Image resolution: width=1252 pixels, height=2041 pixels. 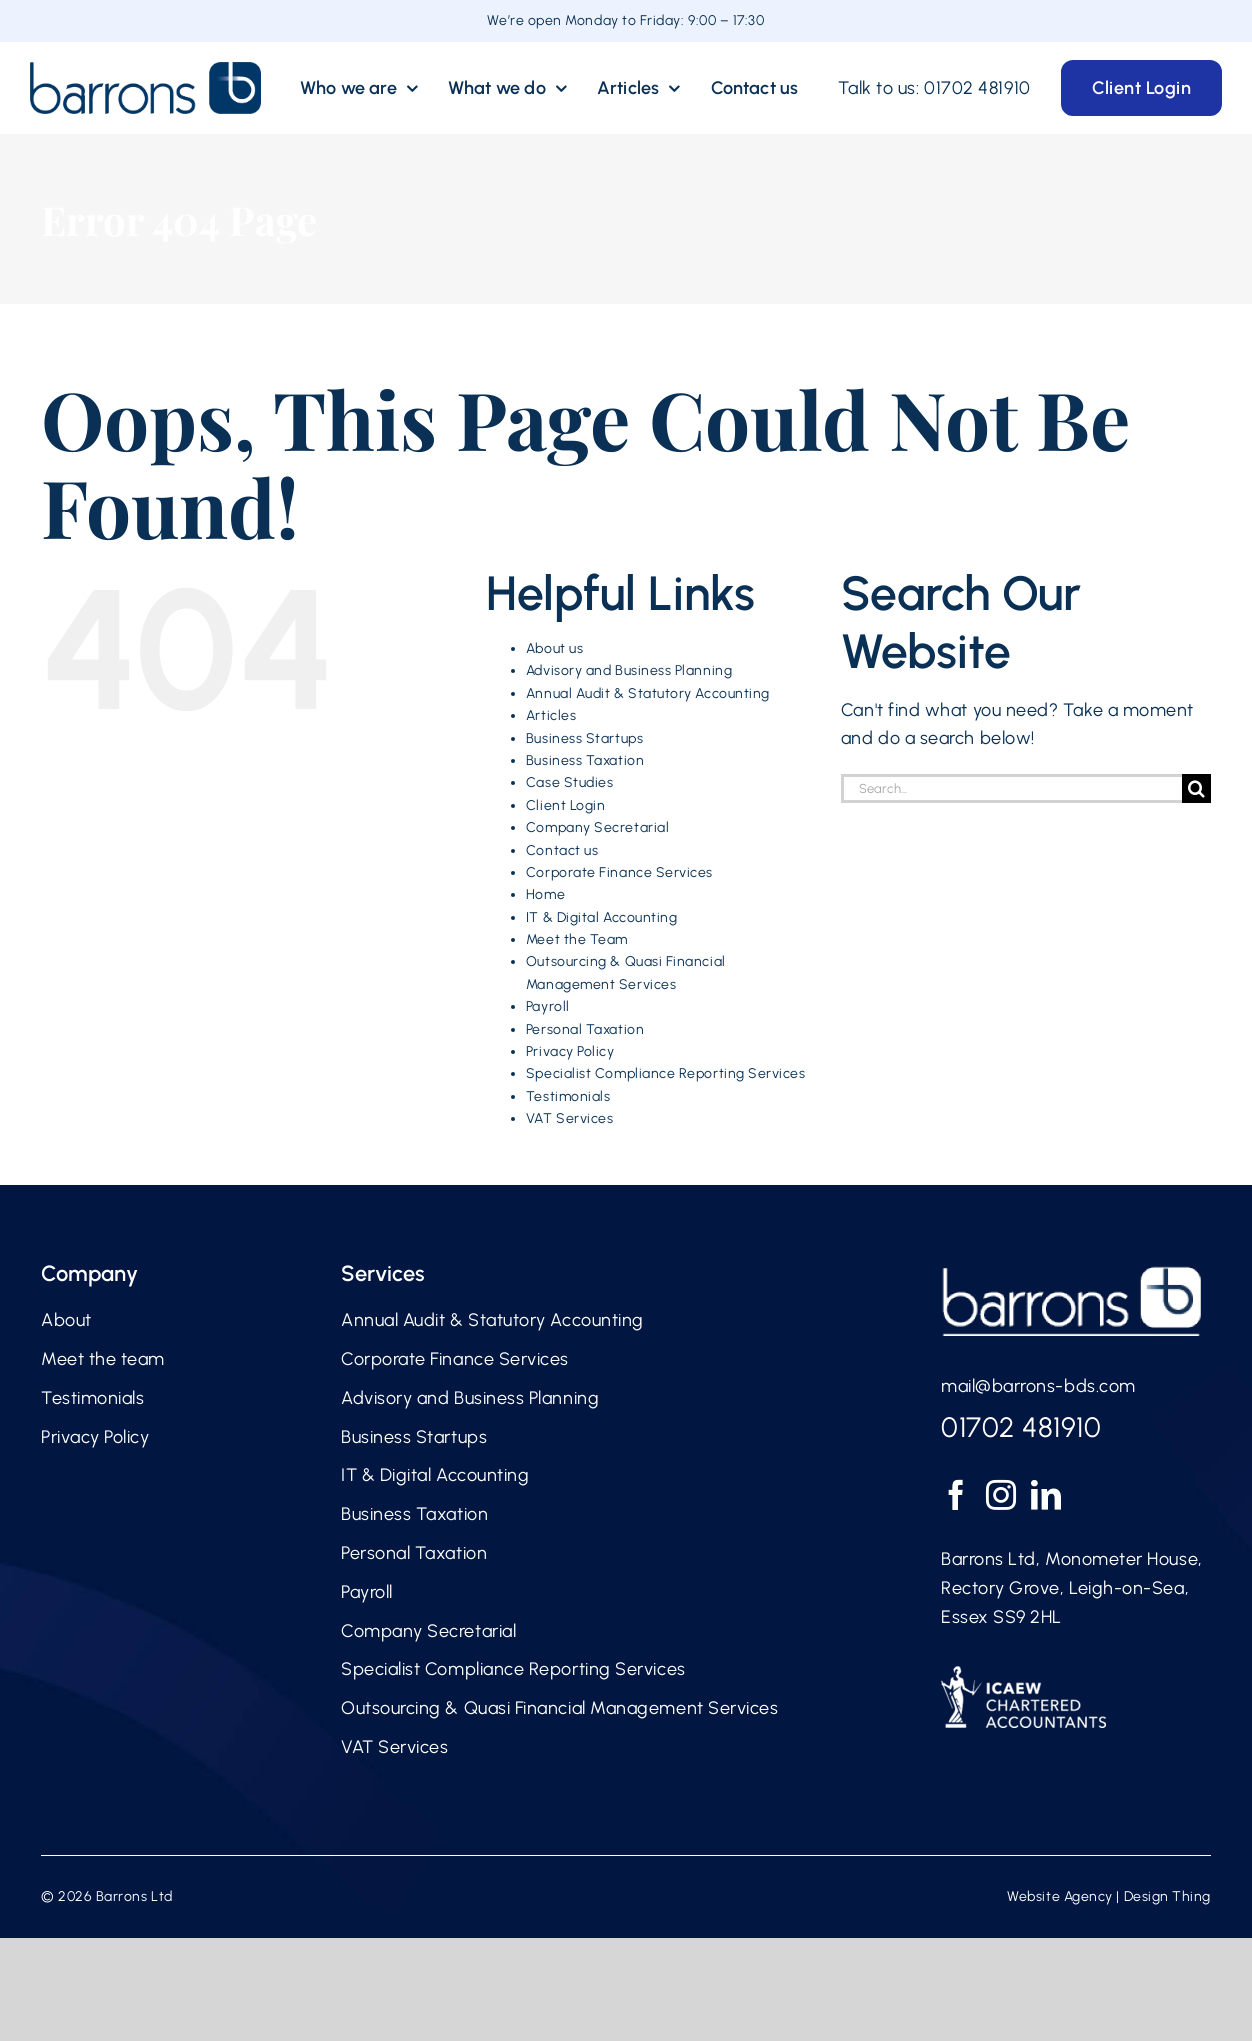 I want to click on Meet the team, so click(x=103, y=1359).